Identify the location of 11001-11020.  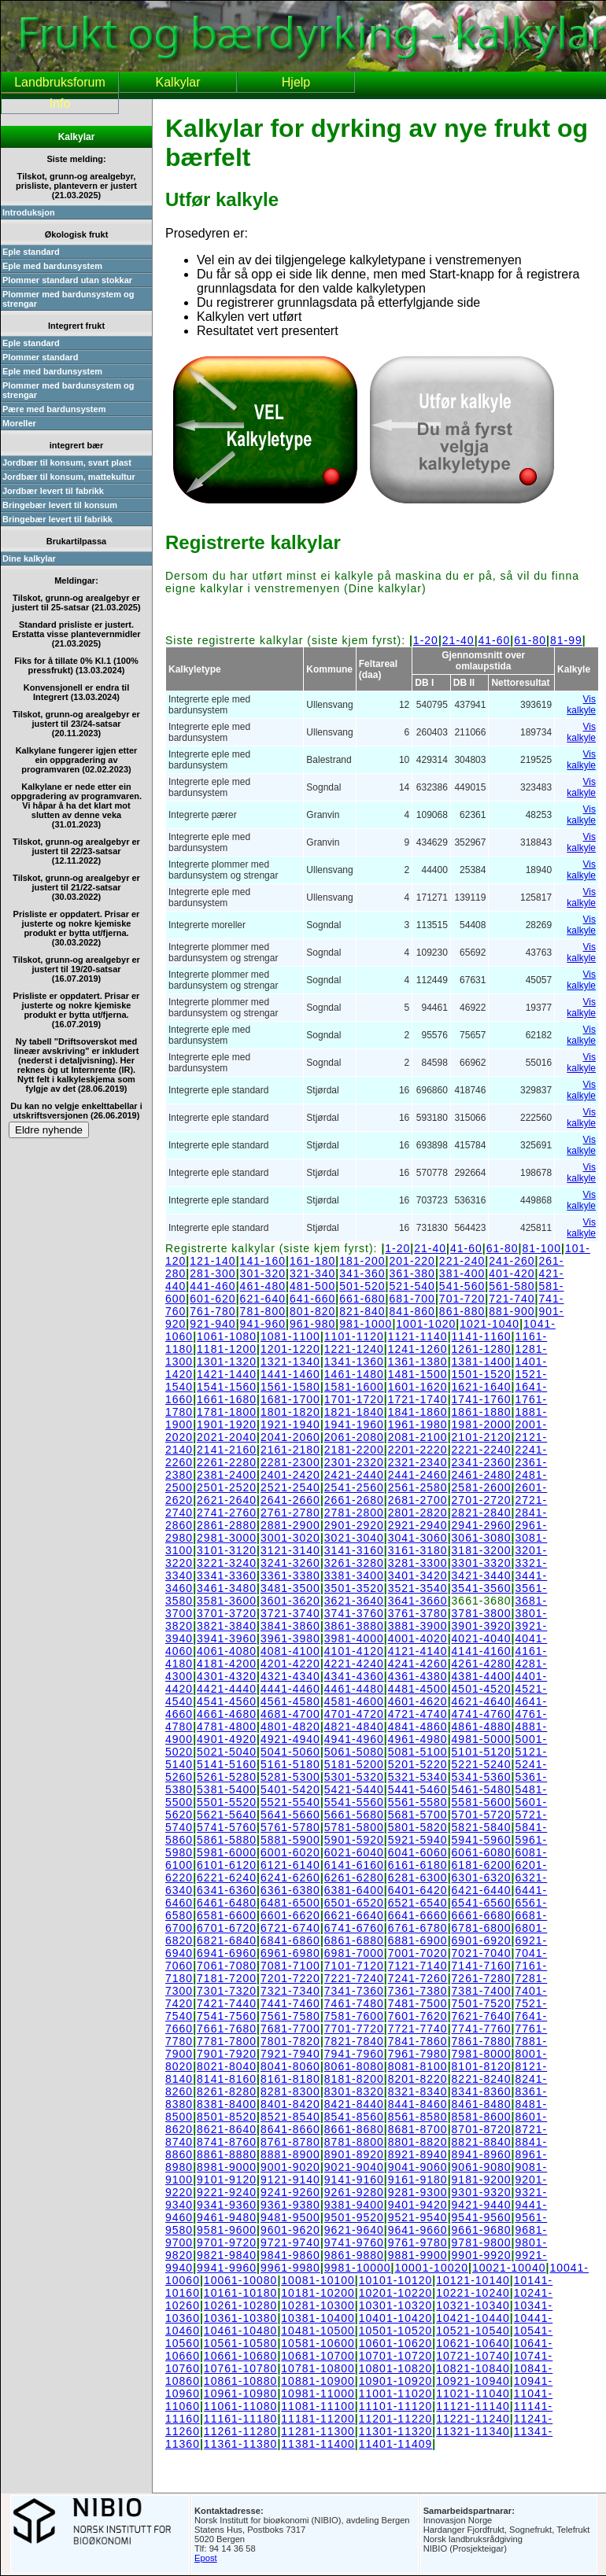
(396, 2393).